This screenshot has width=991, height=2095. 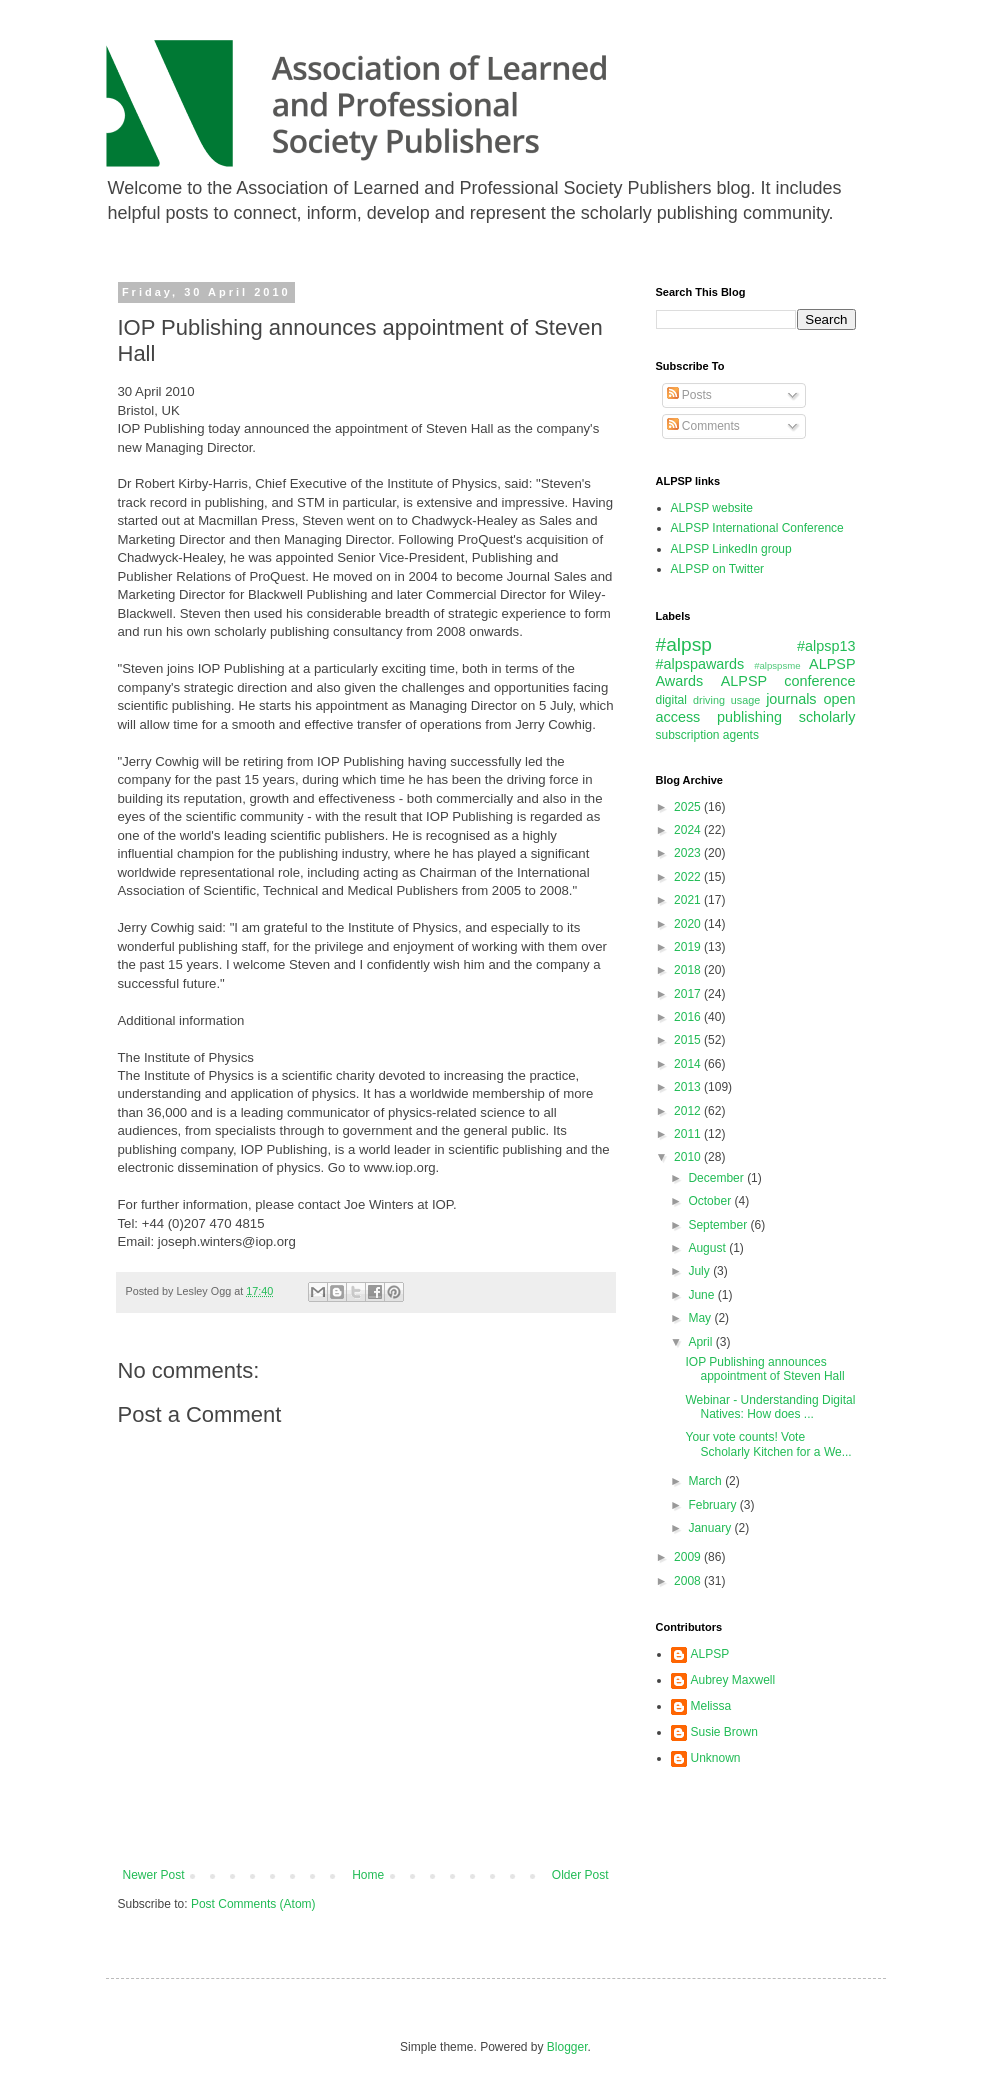 I want to click on ALPSP LinkedIn group, so click(x=731, y=549).